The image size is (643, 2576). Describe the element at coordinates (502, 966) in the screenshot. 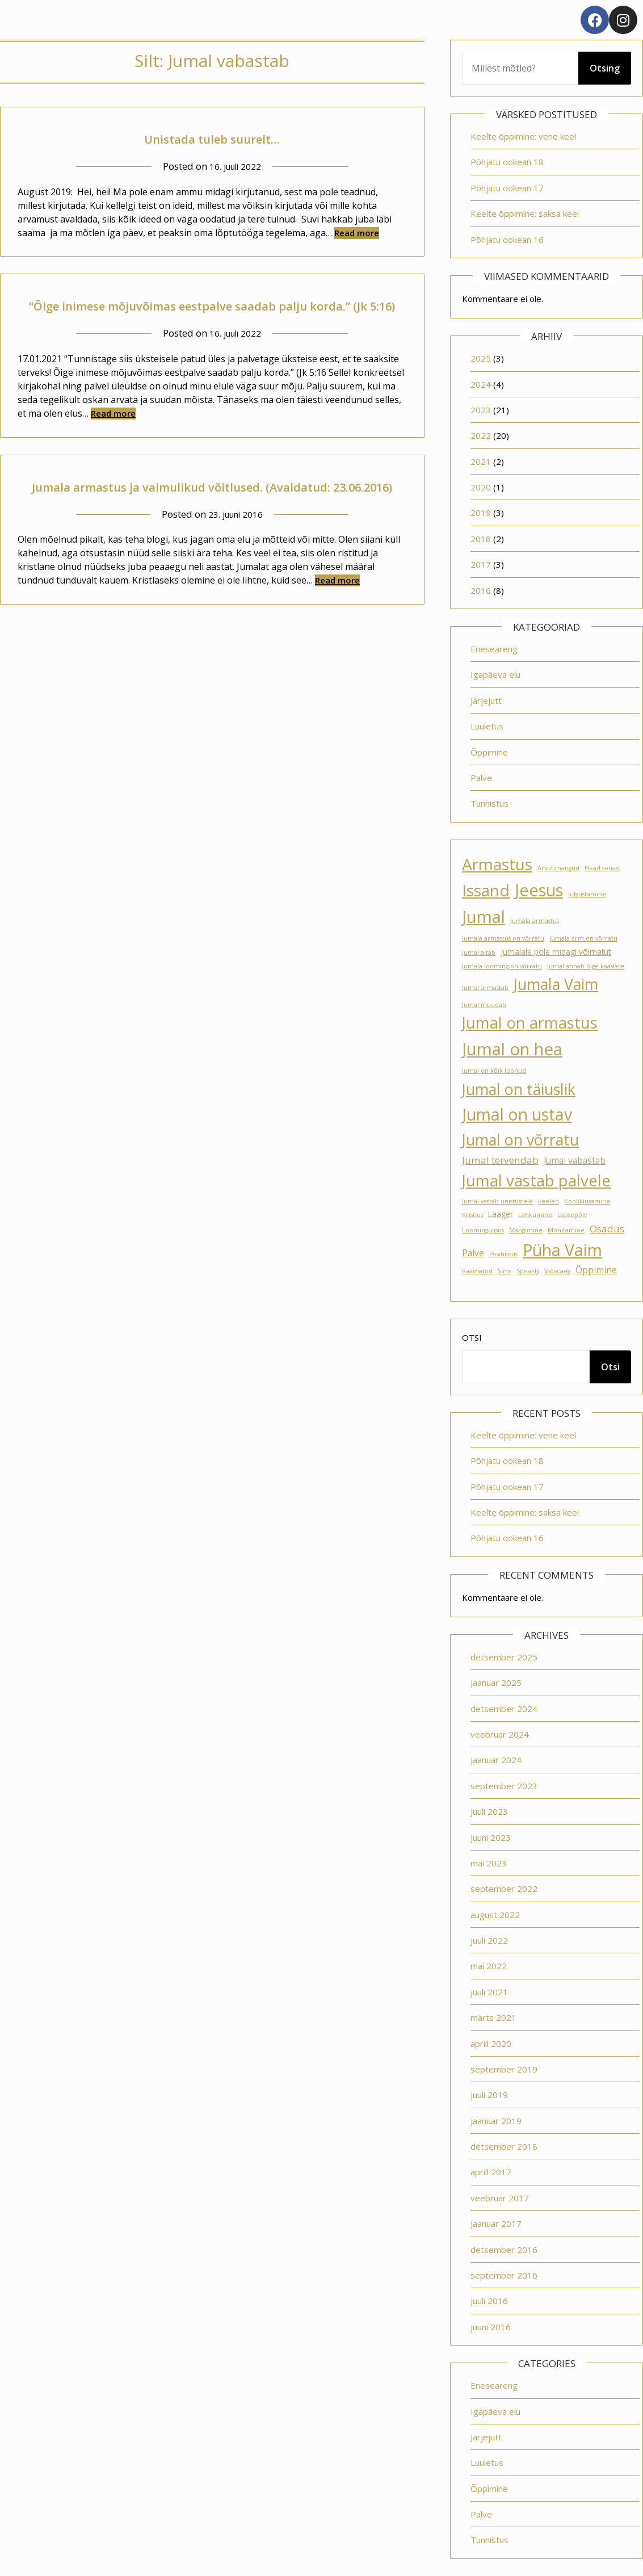

I see `Jumala looming on võrratu [Jumala looming on võrratu (1 element)]` at that location.